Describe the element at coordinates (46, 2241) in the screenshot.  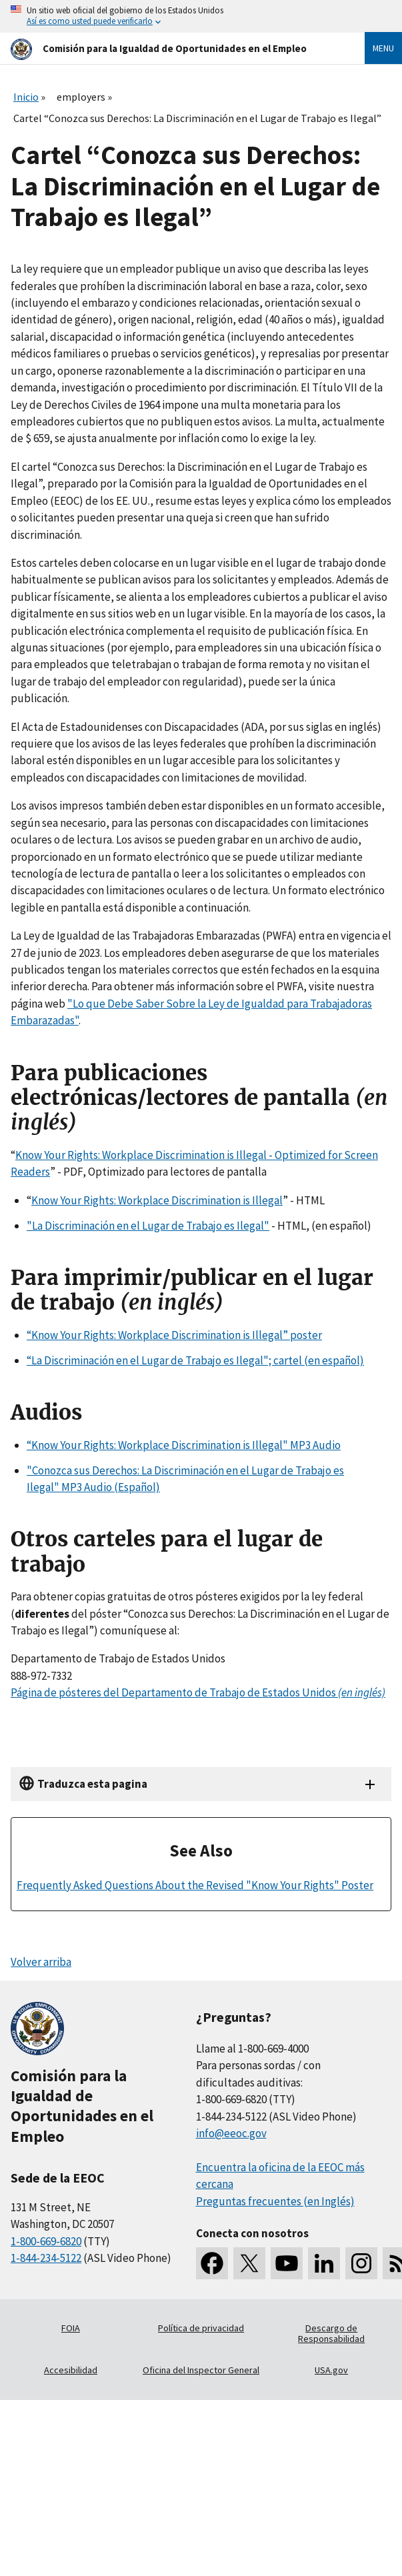
I see `1-800-669-6820` at that location.